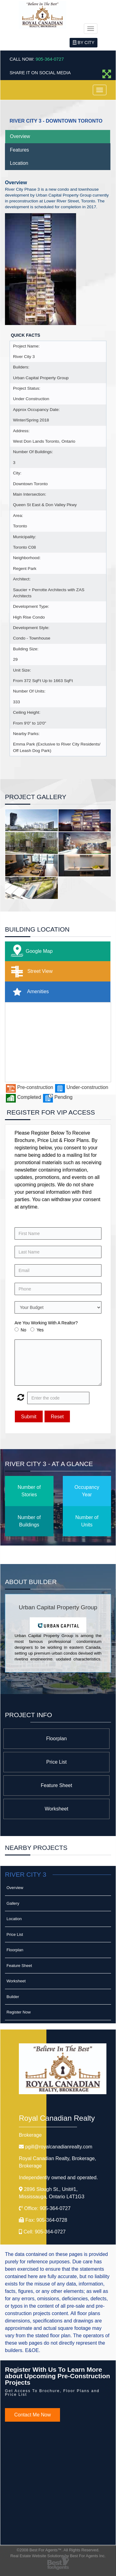 This screenshot has width=116, height=2576. I want to click on Floorplan, so click(56, 1738).